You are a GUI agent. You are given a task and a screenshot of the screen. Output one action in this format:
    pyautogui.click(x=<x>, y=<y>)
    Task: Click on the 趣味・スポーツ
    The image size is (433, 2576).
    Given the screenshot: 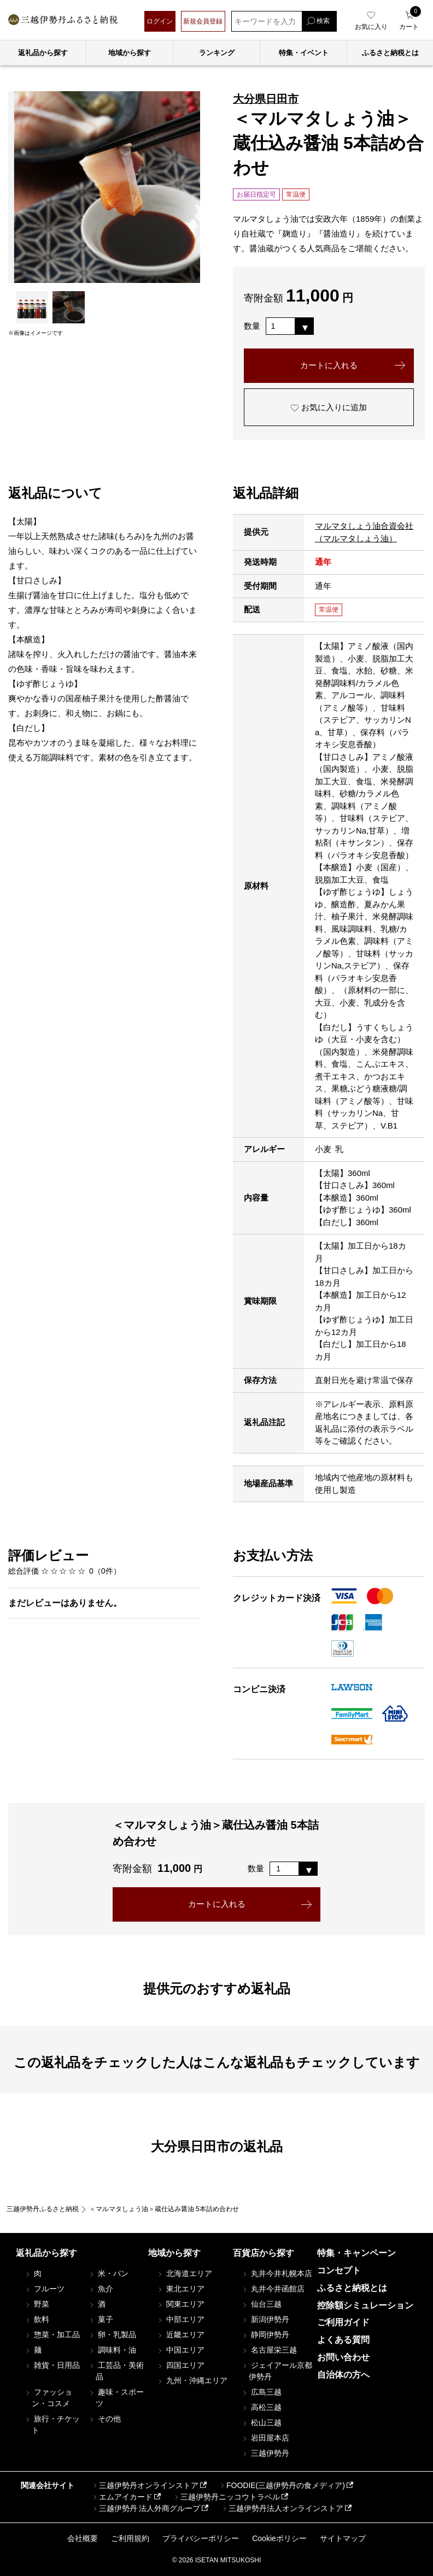 What is the action you would take?
    pyautogui.click(x=116, y=2398)
    